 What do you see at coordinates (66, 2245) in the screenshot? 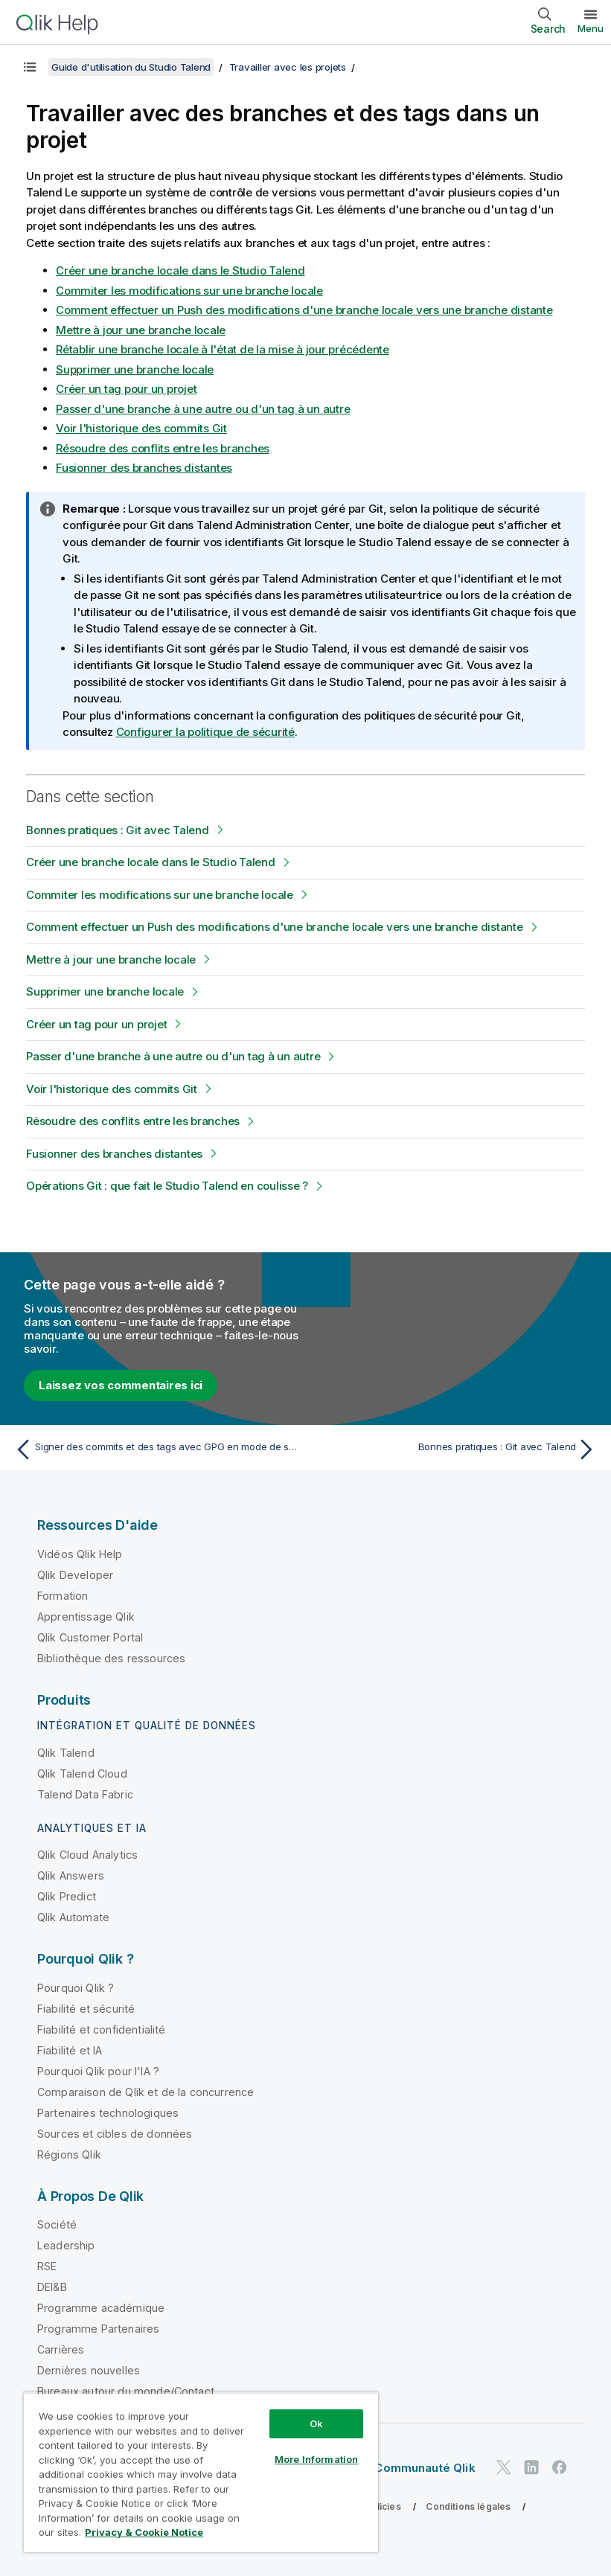
I see `Leadership` at bounding box center [66, 2245].